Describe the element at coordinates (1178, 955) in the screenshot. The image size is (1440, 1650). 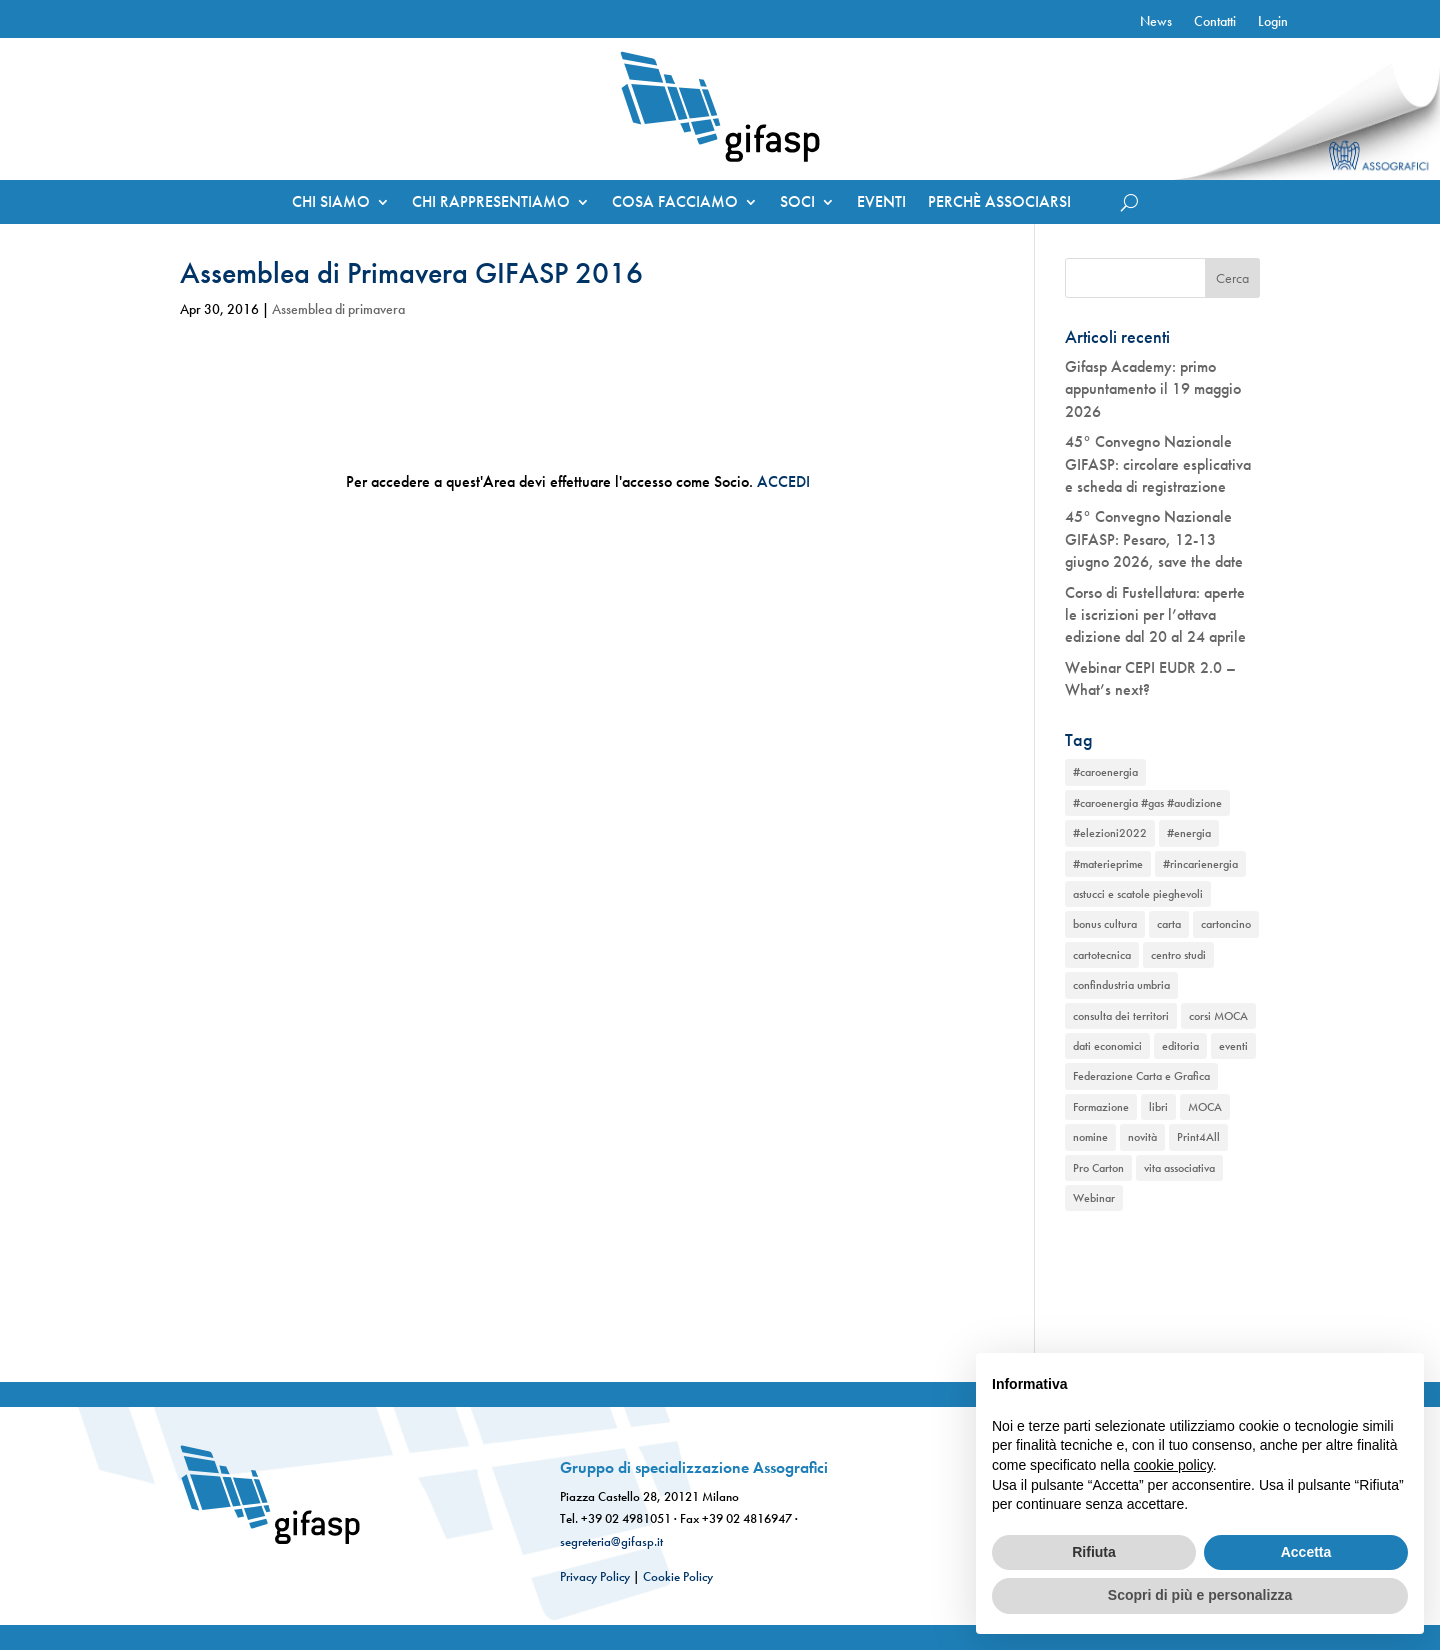
I see `centro studi [centro studi (1 elemento)]` at that location.